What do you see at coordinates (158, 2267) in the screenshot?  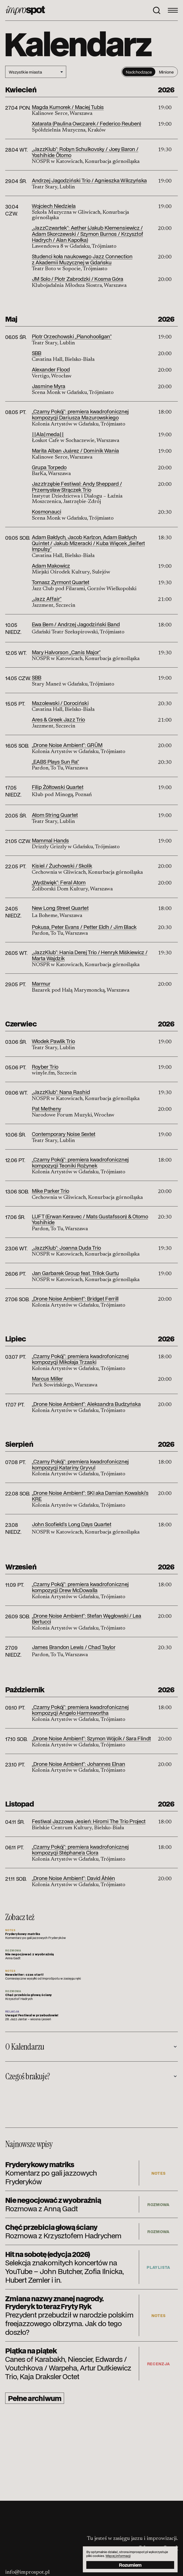 I see `Playlista` at bounding box center [158, 2267].